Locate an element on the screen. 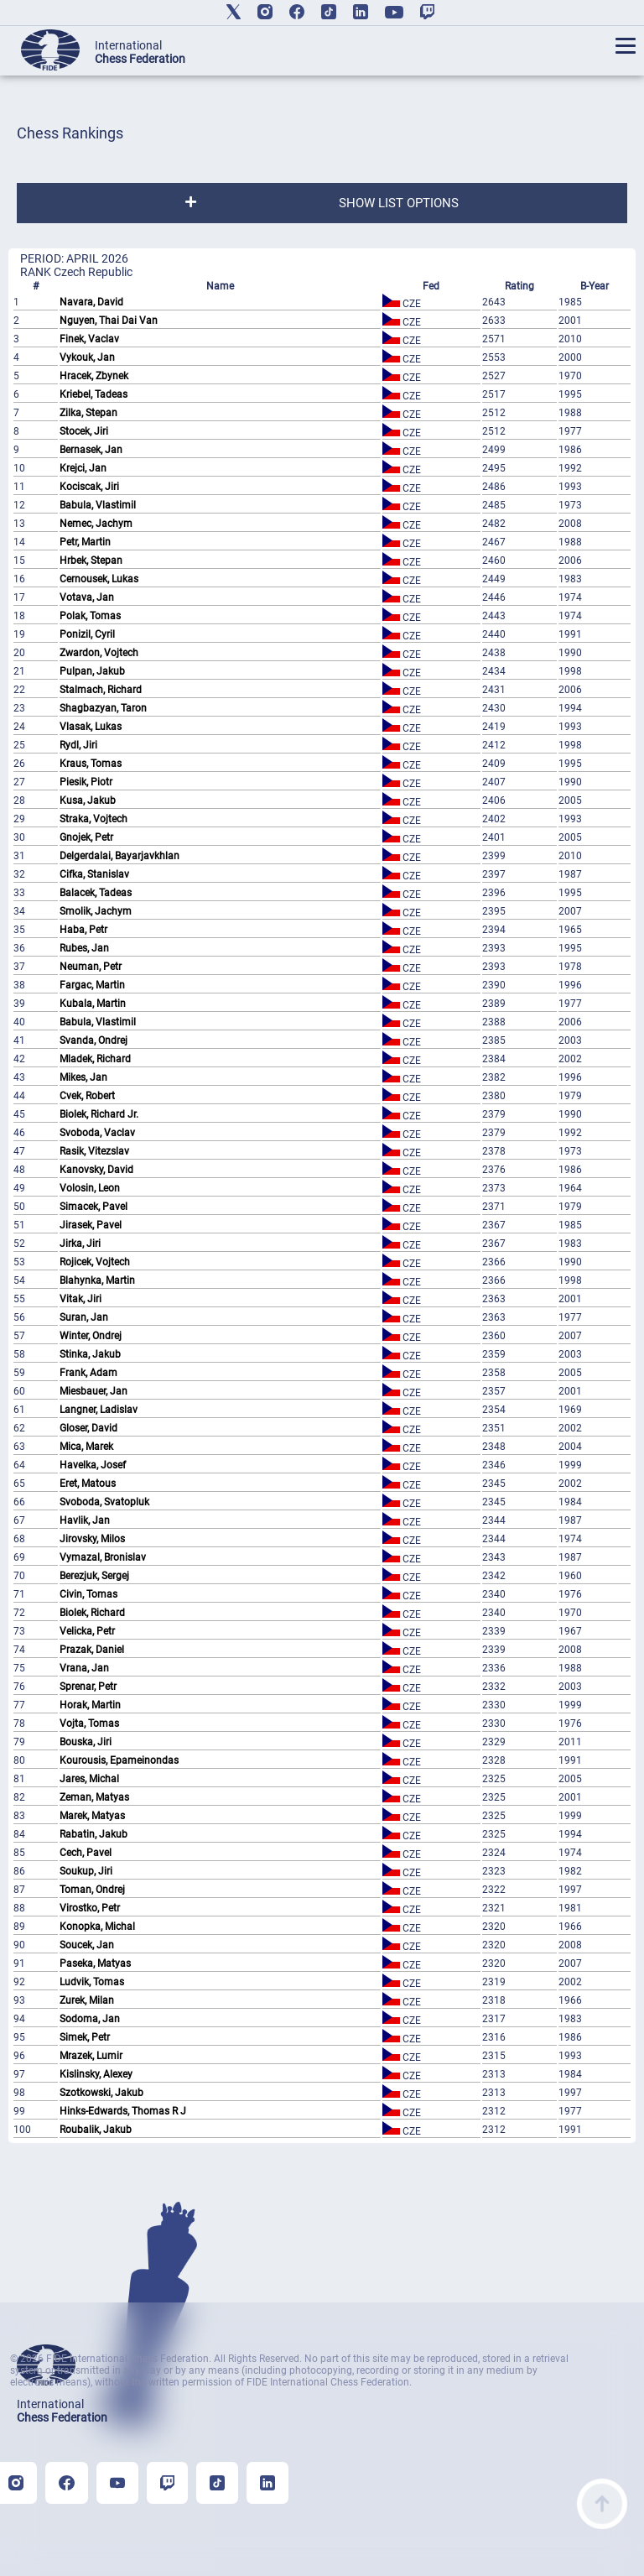 The image size is (644, 2576). Sodoma, Jan is located at coordinates (90, 2019).